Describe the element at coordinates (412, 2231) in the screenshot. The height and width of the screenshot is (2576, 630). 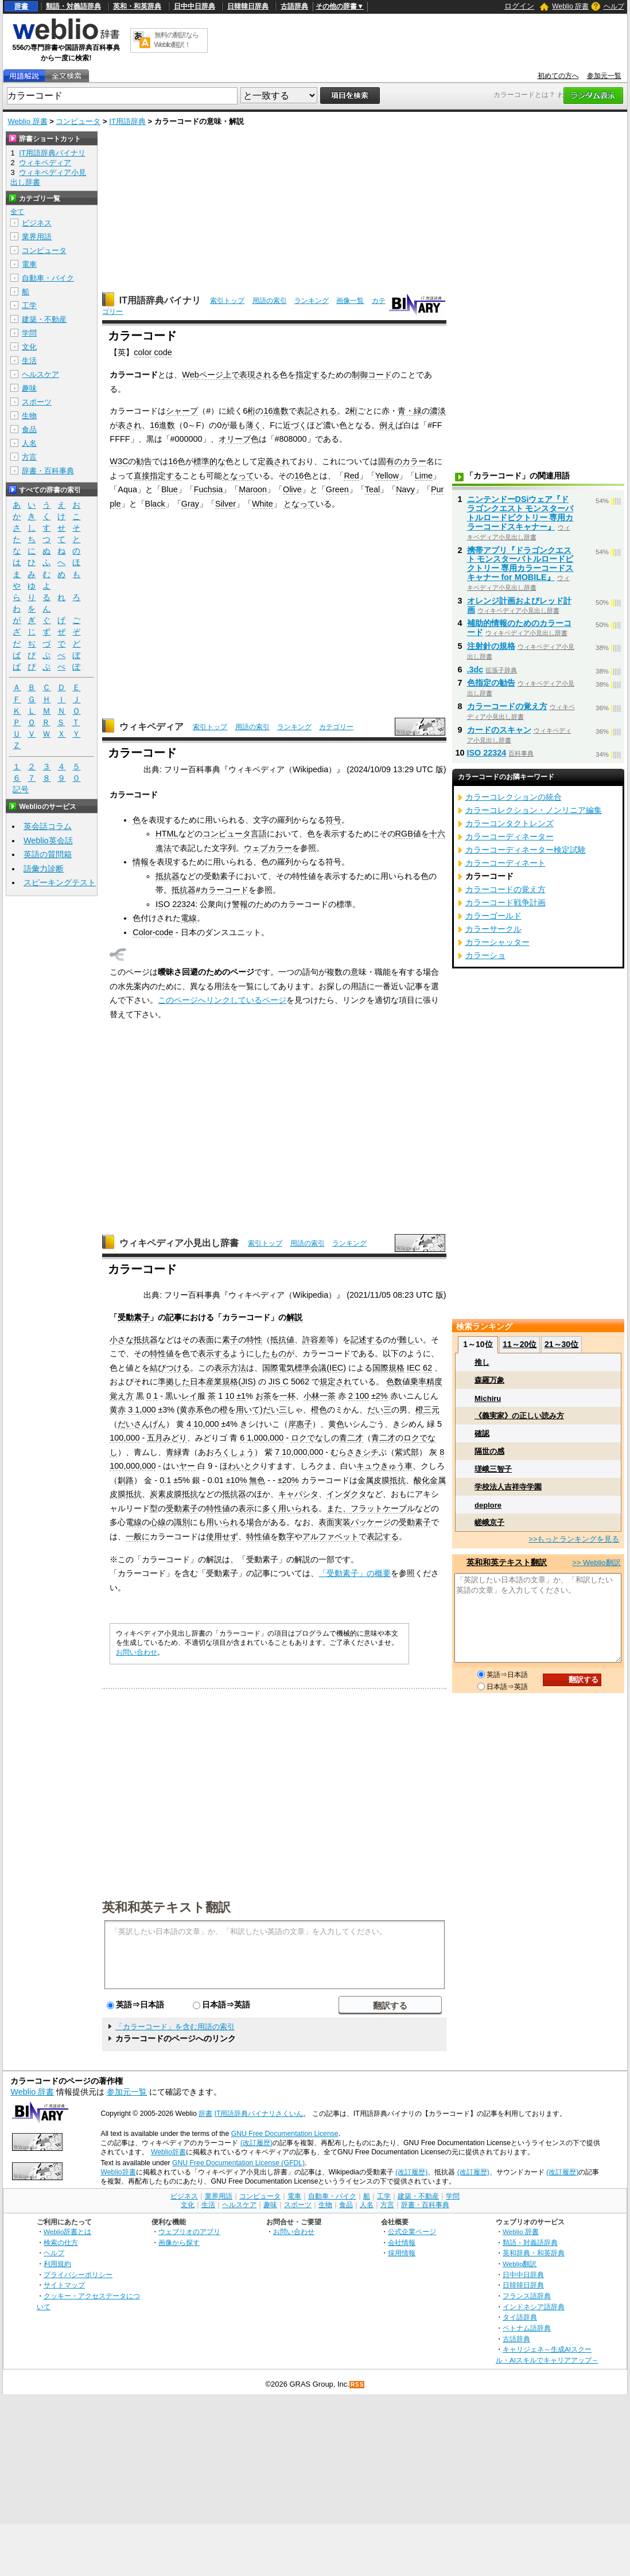
I see `公式企業ページ` at that location.